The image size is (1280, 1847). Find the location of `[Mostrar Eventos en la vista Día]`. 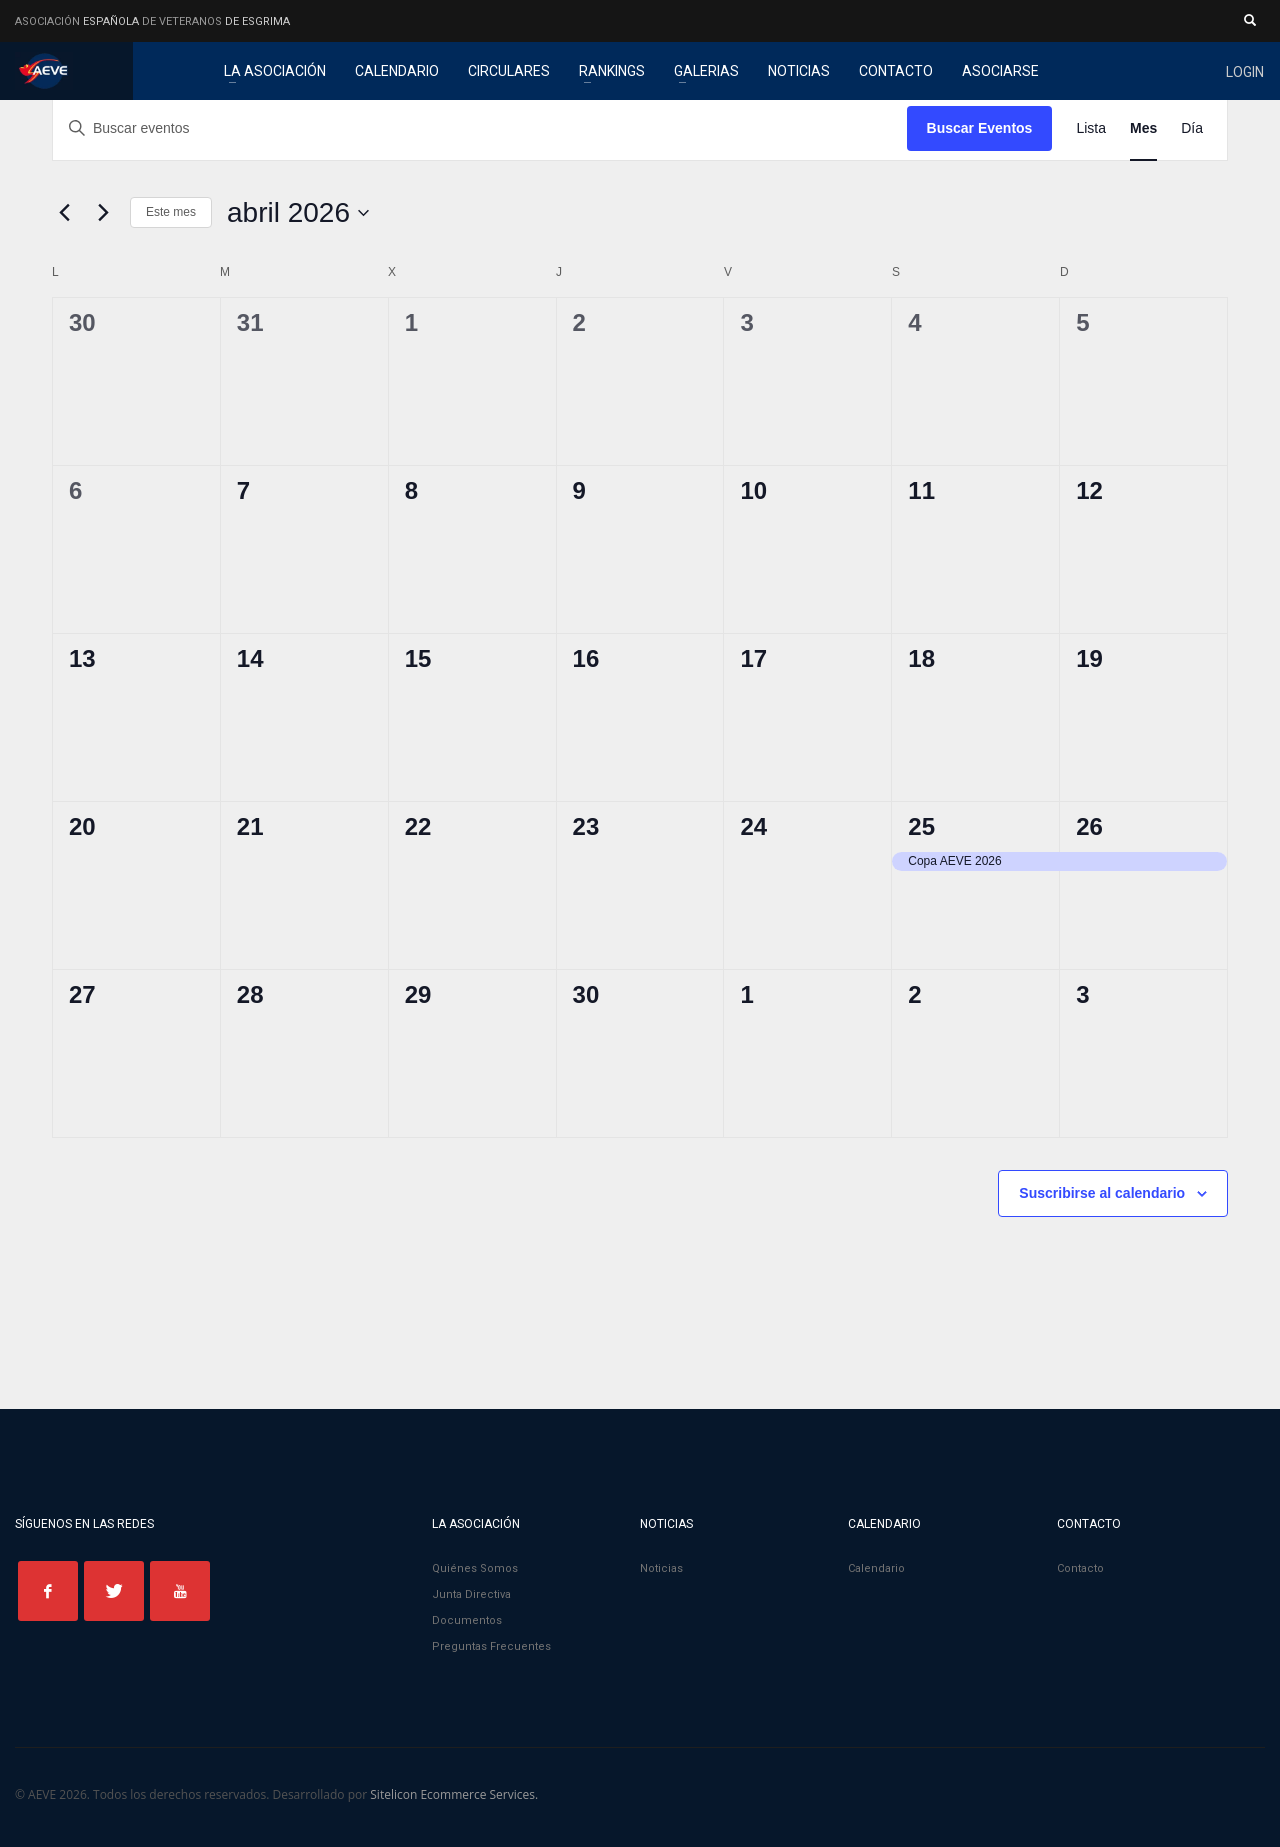

[Mostrar Eventos en la vista Día] is located at coordinates (1192, 128).